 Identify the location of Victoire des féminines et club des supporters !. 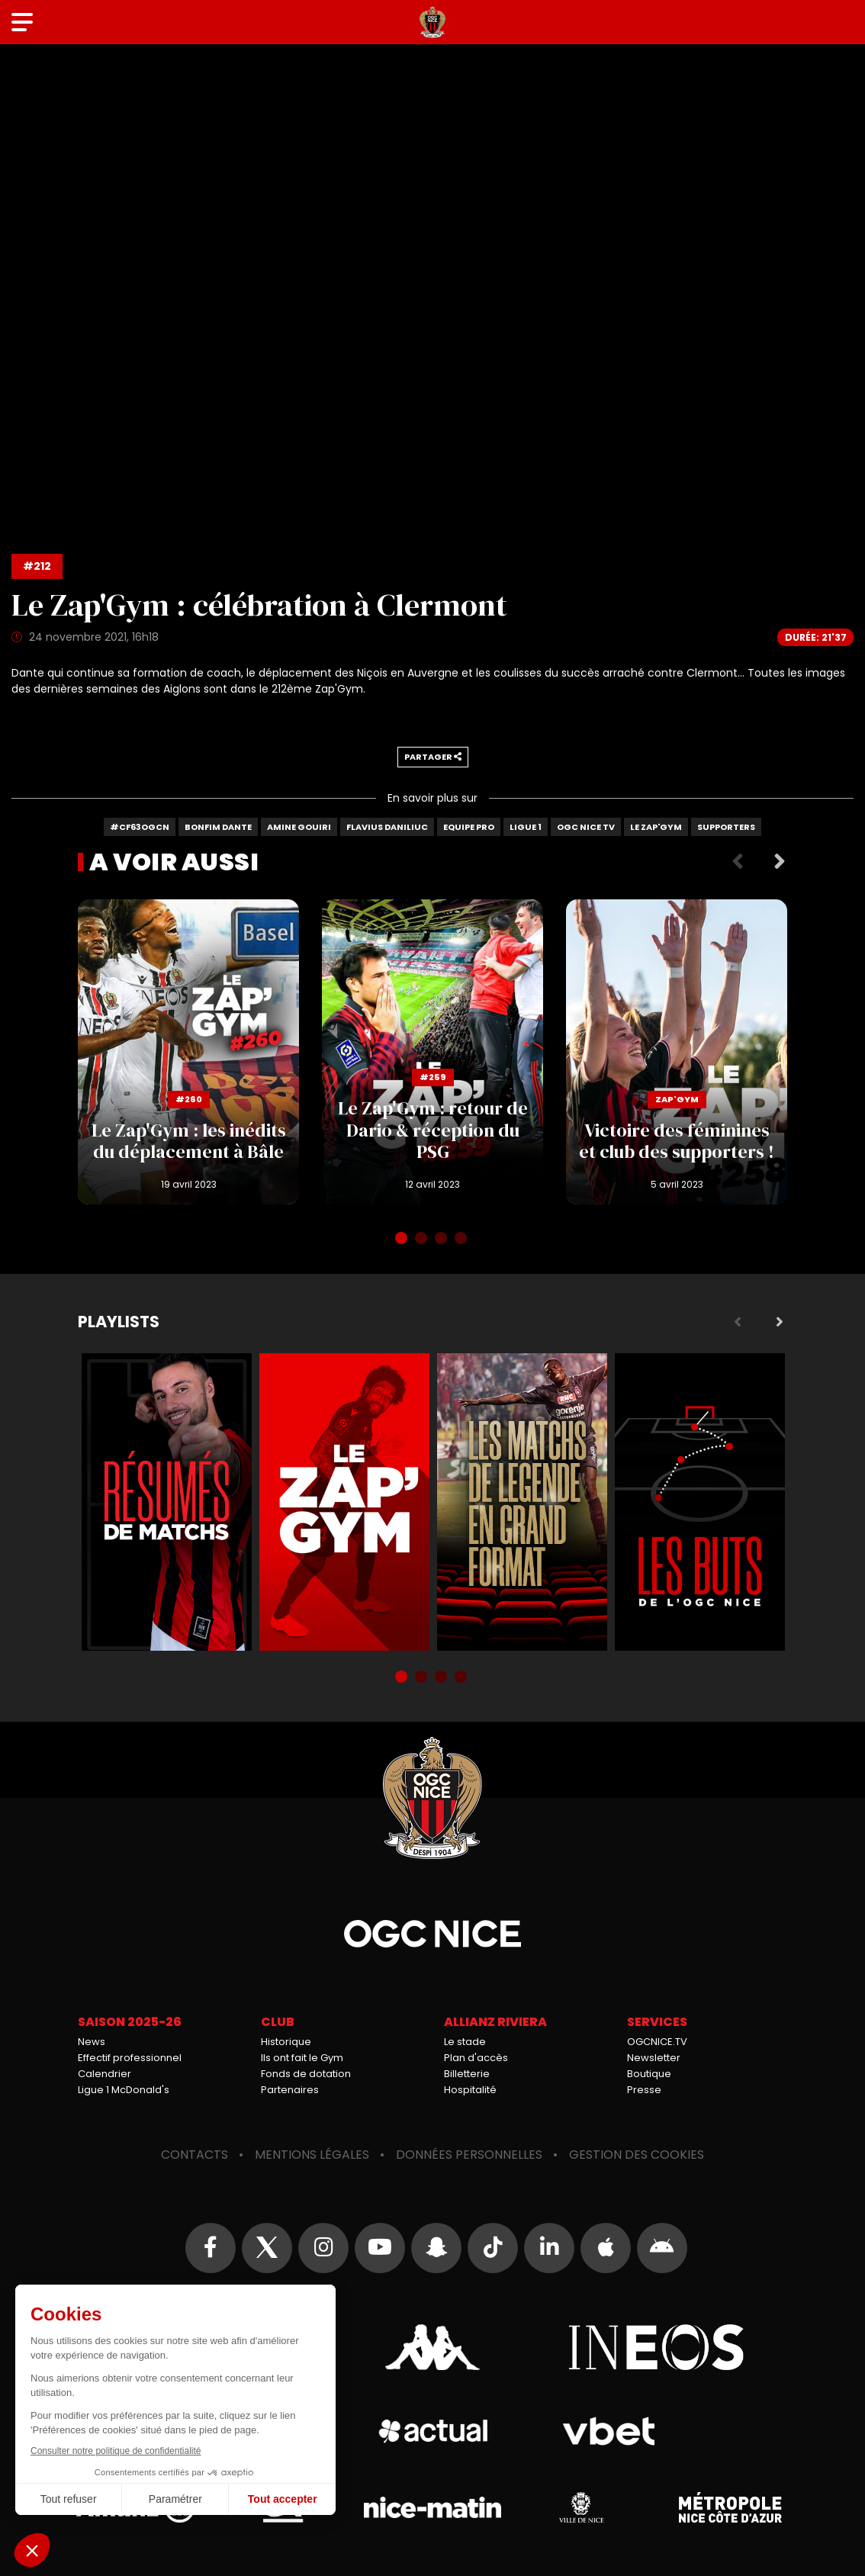
(676, 1051).